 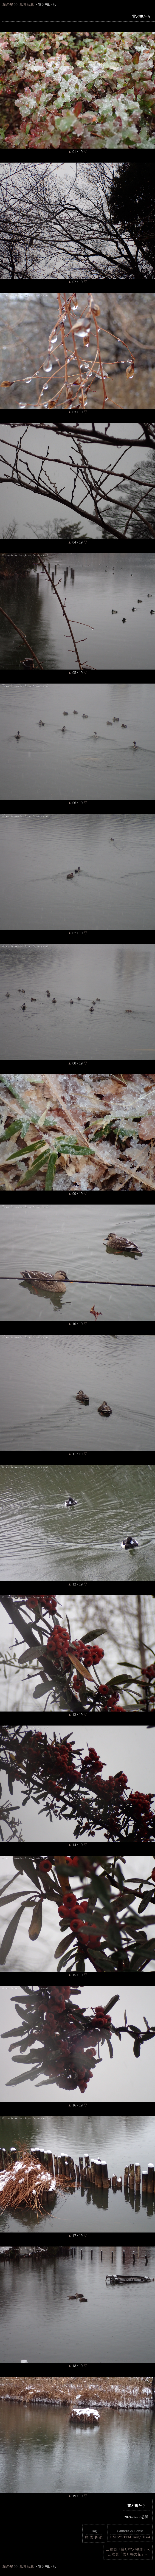 What do you see at coordinates (128, 2549) in the screenshot?
I see `... 前頁「曇り空と鴨達」へ` at bounding box center [128, 2549].